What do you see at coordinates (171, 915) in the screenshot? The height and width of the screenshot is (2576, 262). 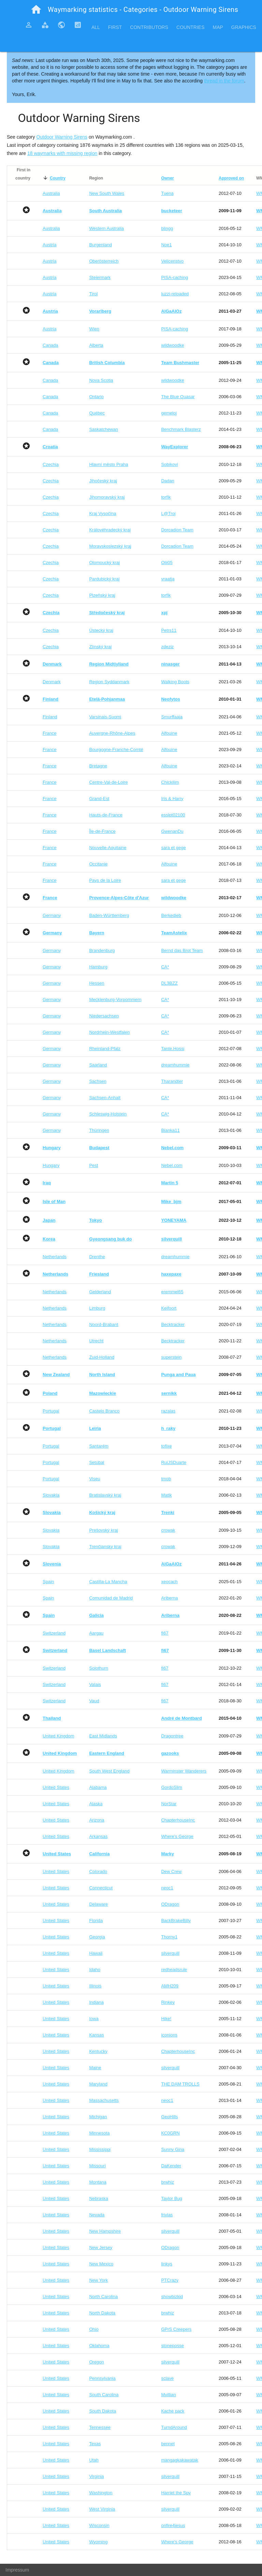 I see `Berkedieb` at bounding box center [171, 915].